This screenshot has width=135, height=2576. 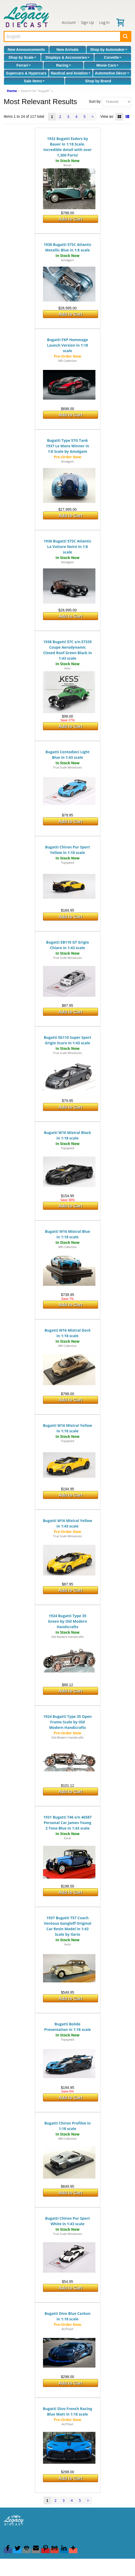 I want to click on MR Collection, so click(x=67, y=361).